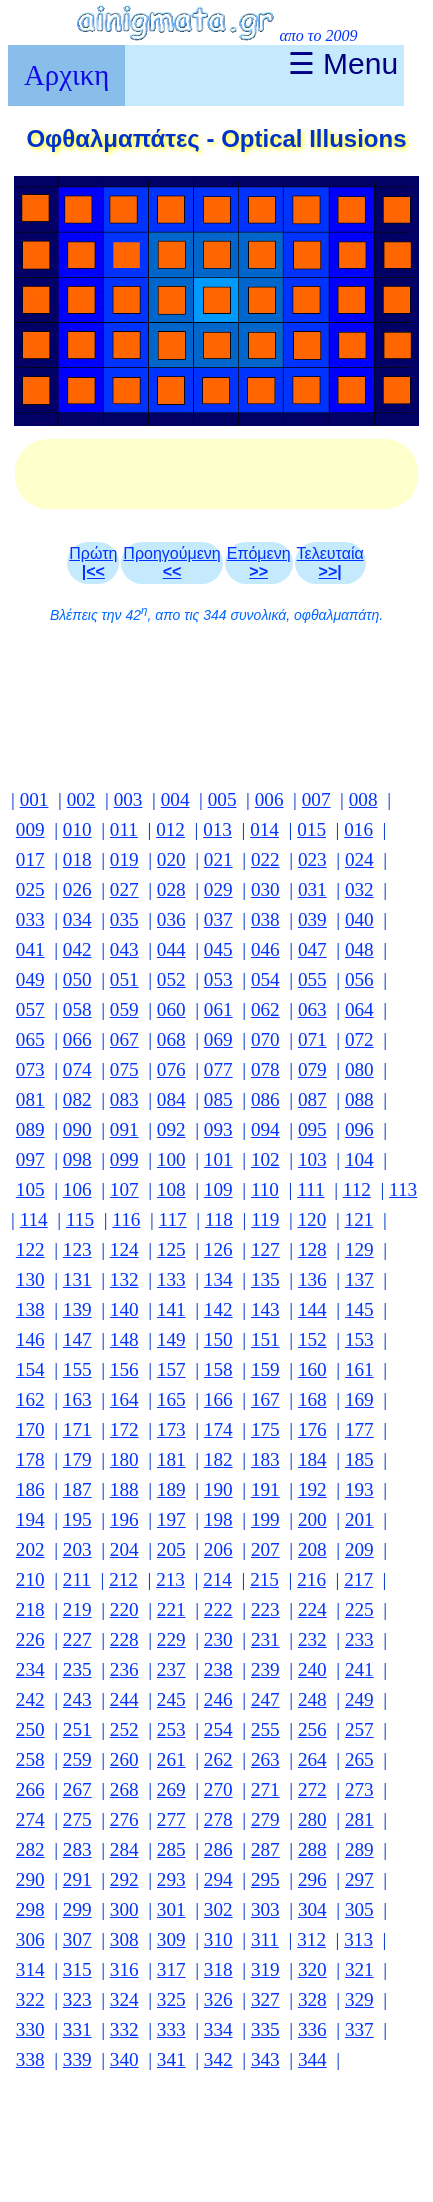 The height and width of the screenshot is (2202, 433). What do you see at coordinates (312, 1759) in the screenshot?
I see `264` at bounding box center [312, 1759].